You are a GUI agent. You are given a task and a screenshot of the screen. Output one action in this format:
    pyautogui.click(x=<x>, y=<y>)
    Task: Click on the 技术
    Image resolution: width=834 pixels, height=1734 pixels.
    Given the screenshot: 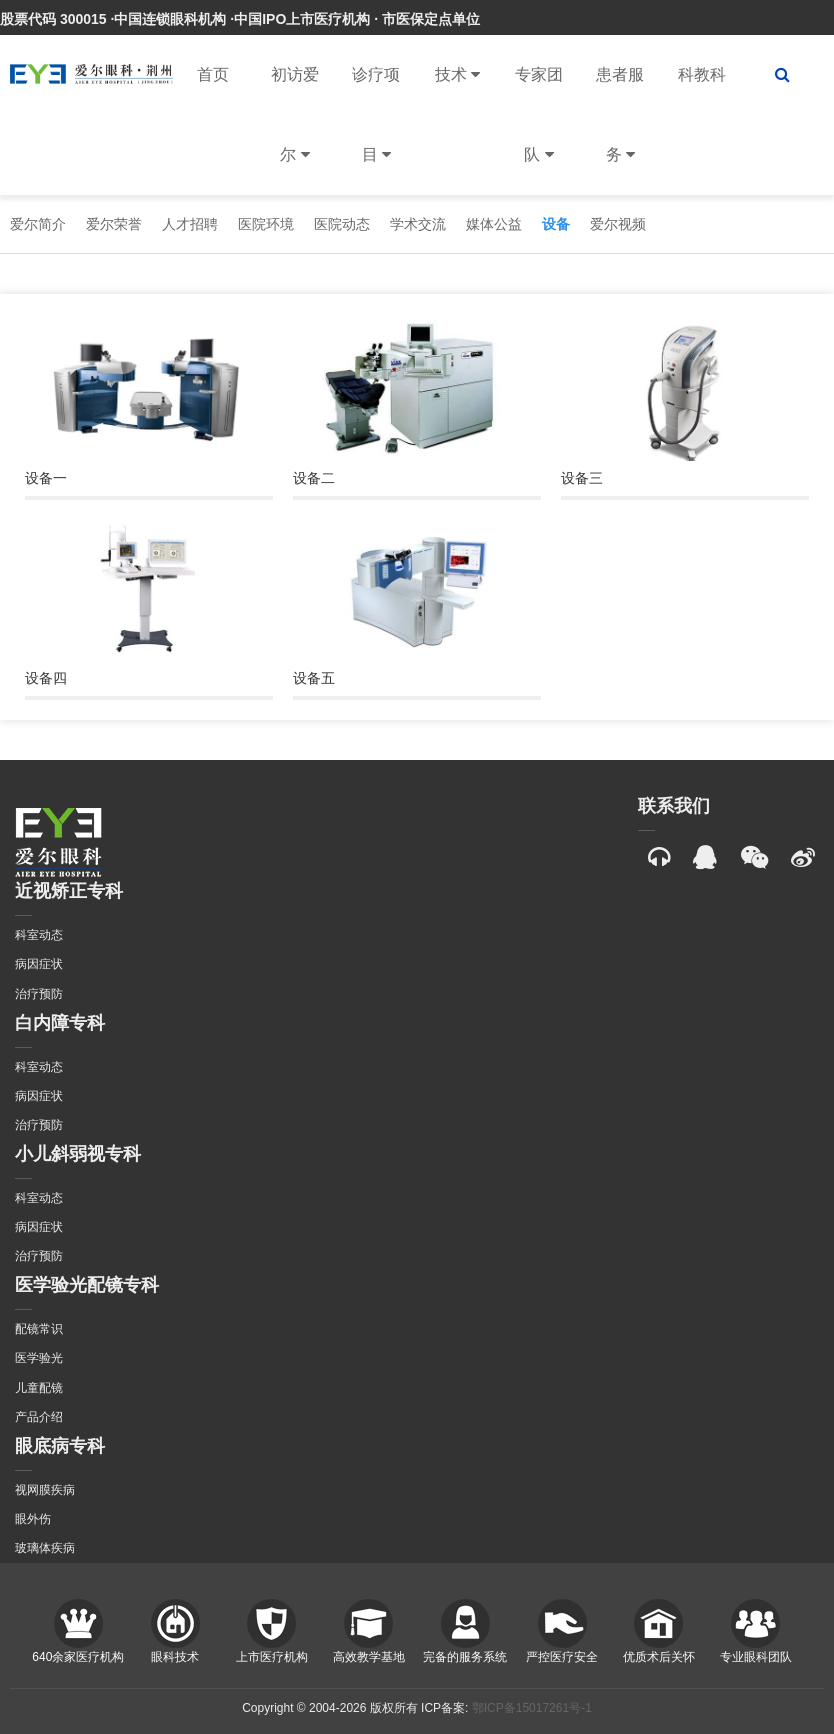 What is the action you would take?
    pyautogui.click(x=457, y=75)
    